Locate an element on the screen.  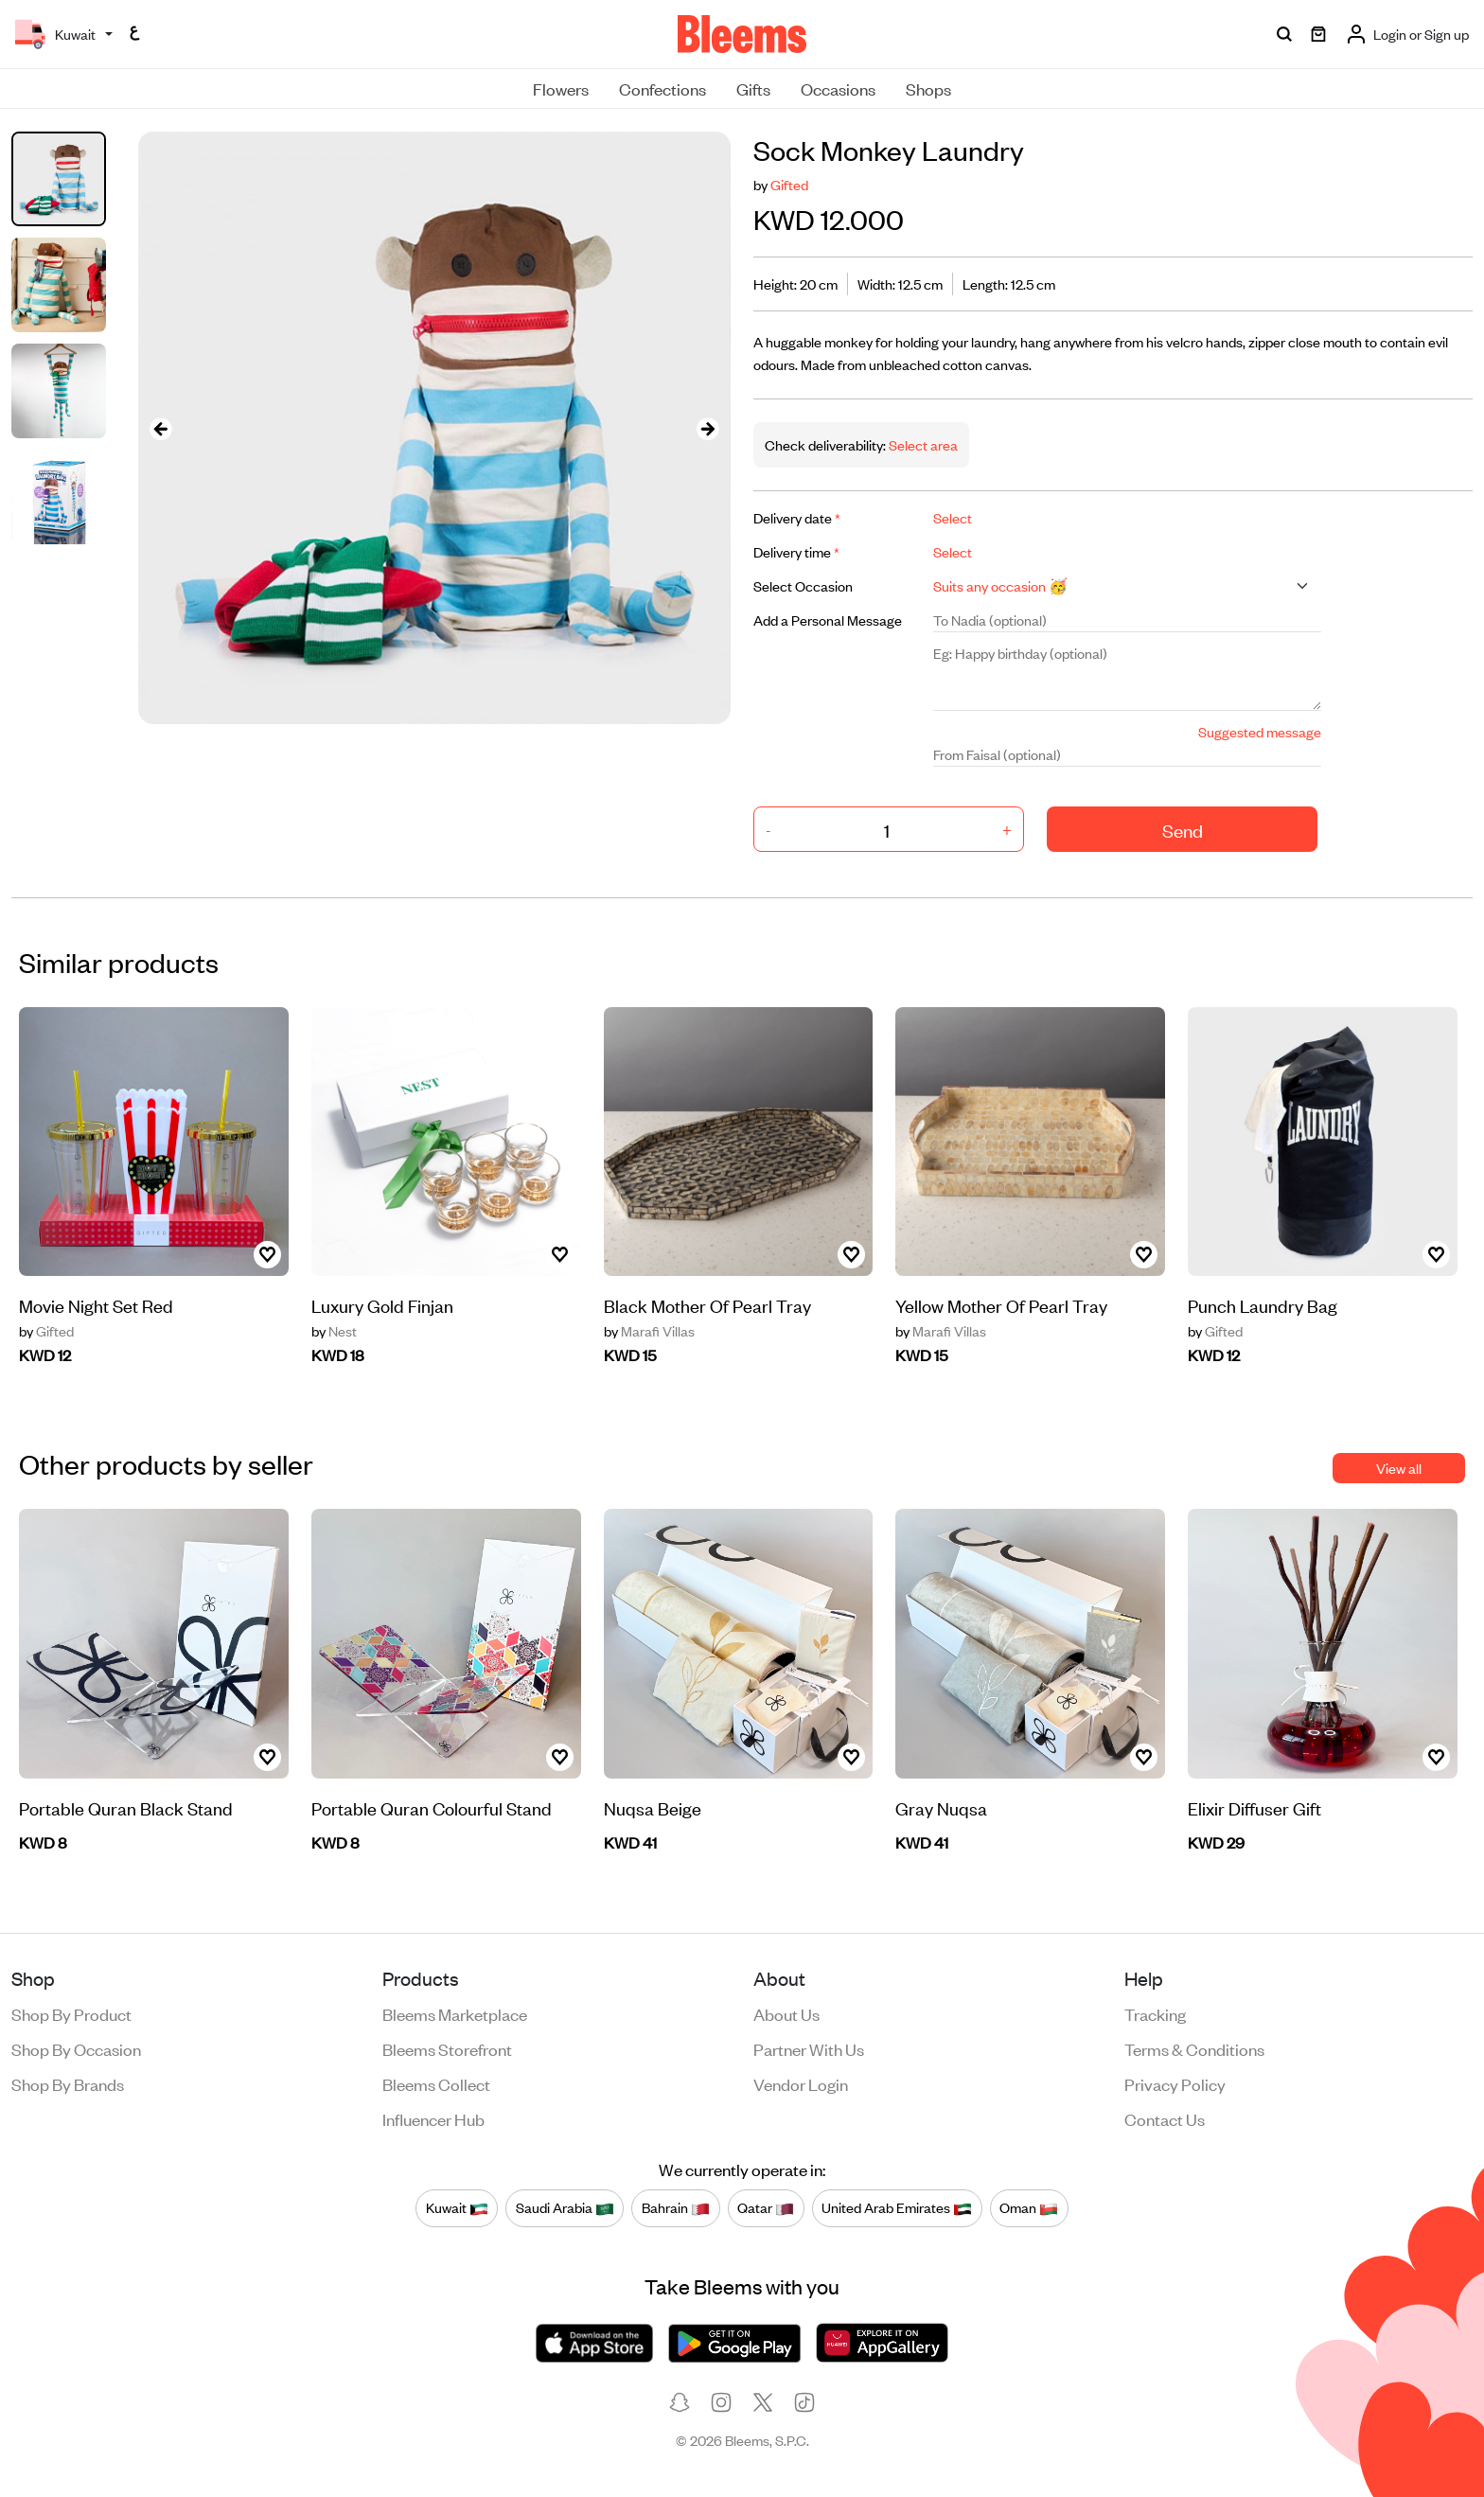
Select Occasion is located at coordinates (803, 585).